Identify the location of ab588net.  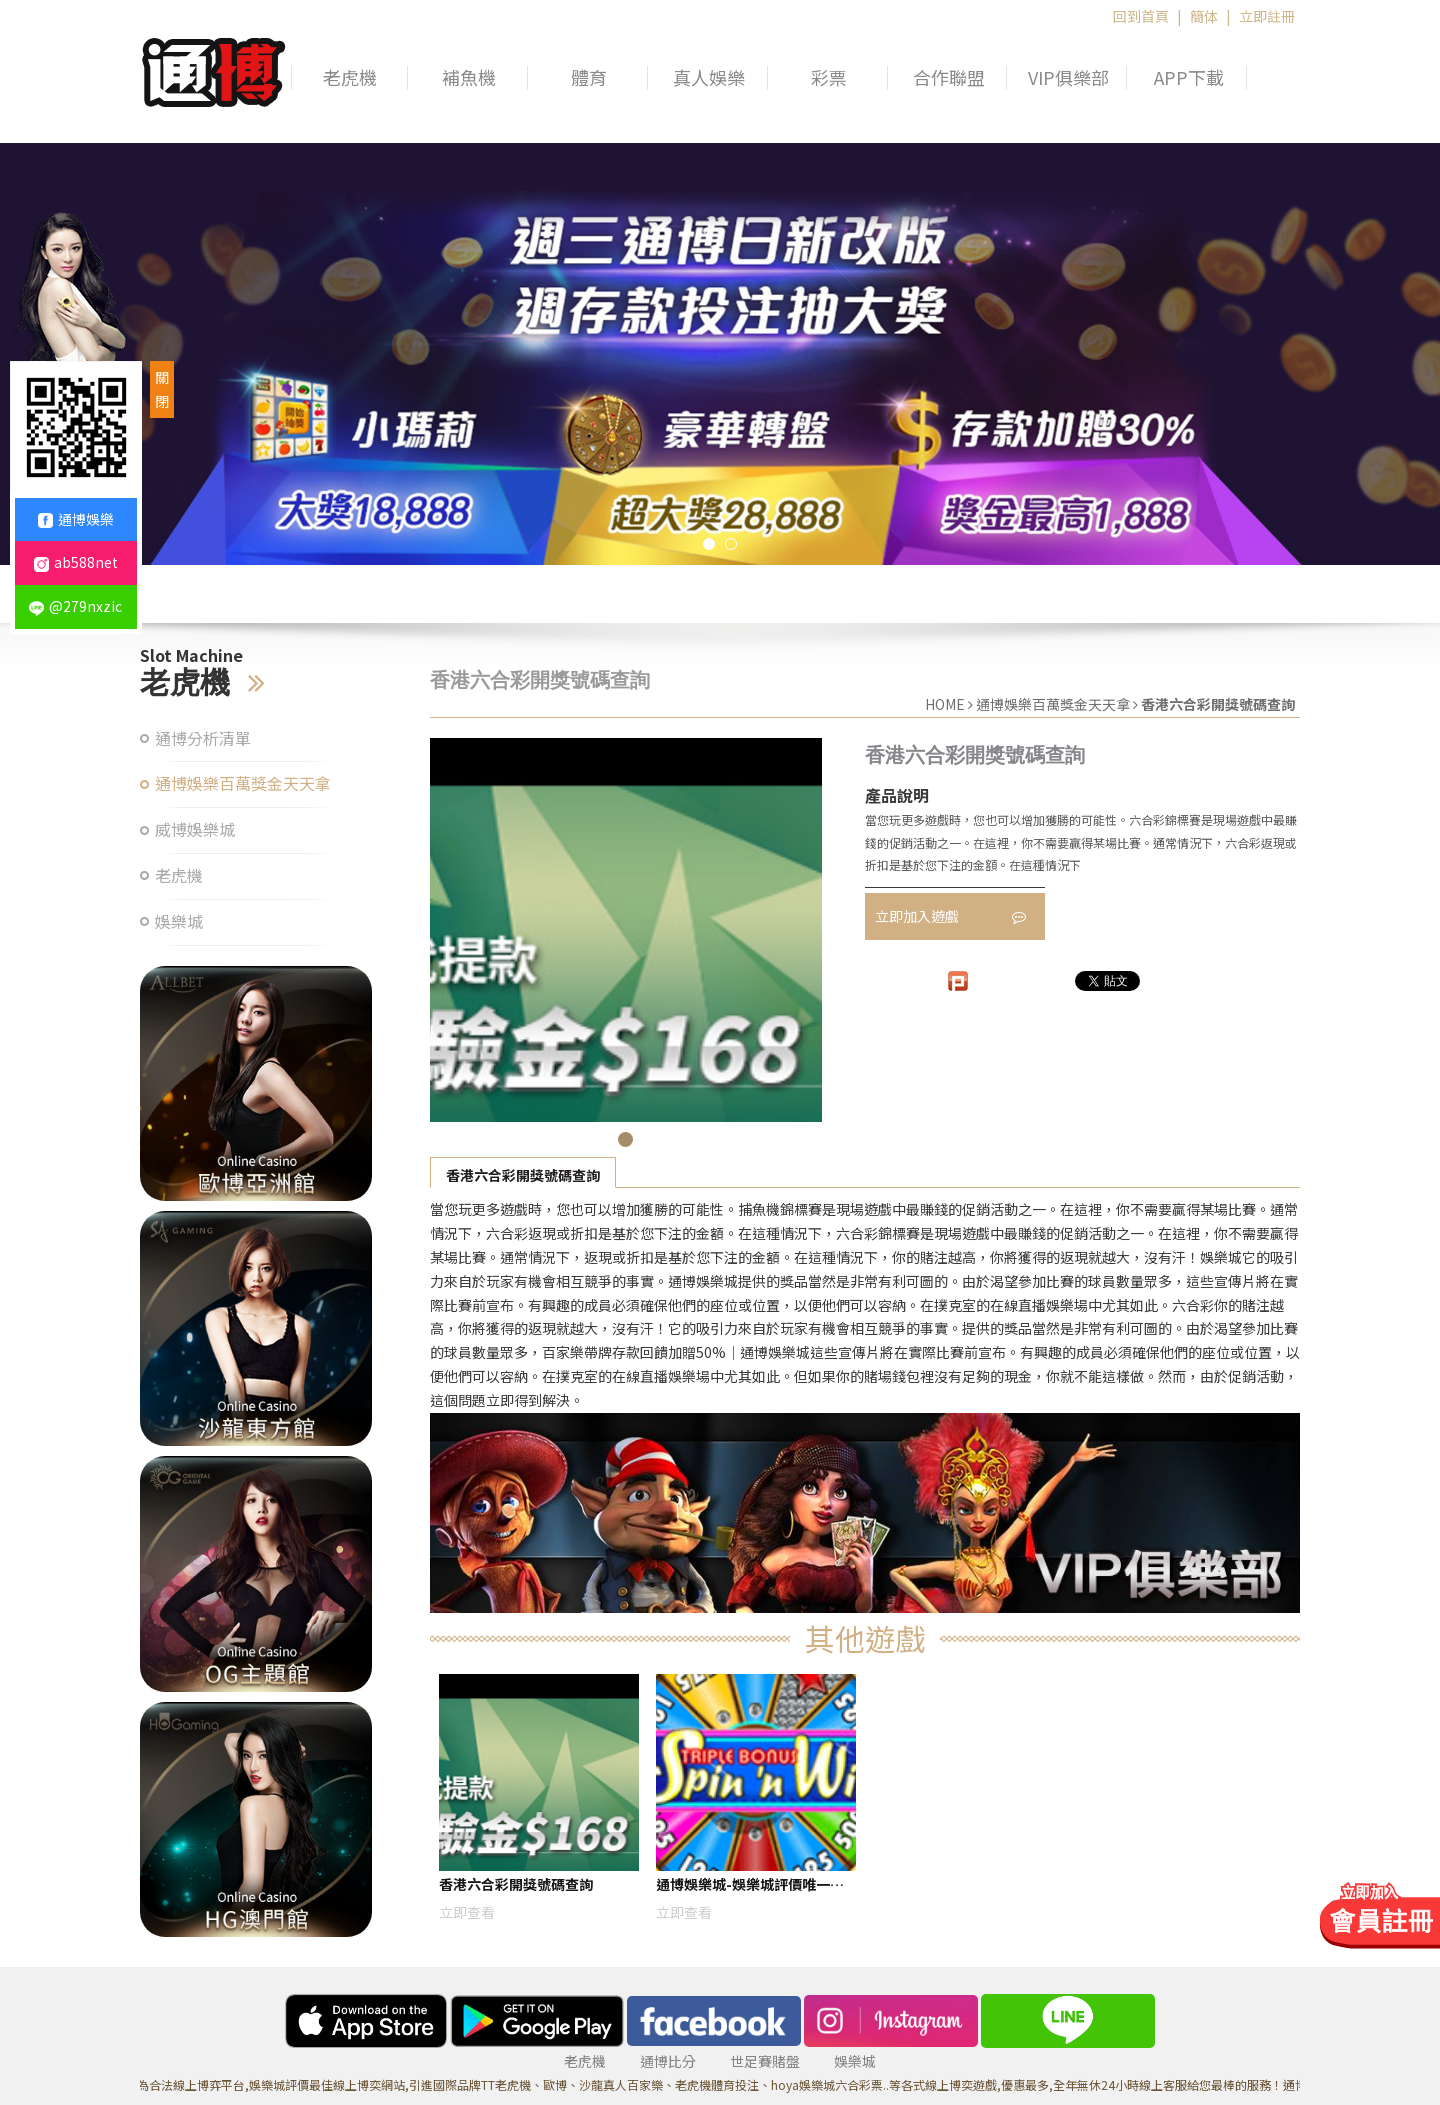
(76, 562).